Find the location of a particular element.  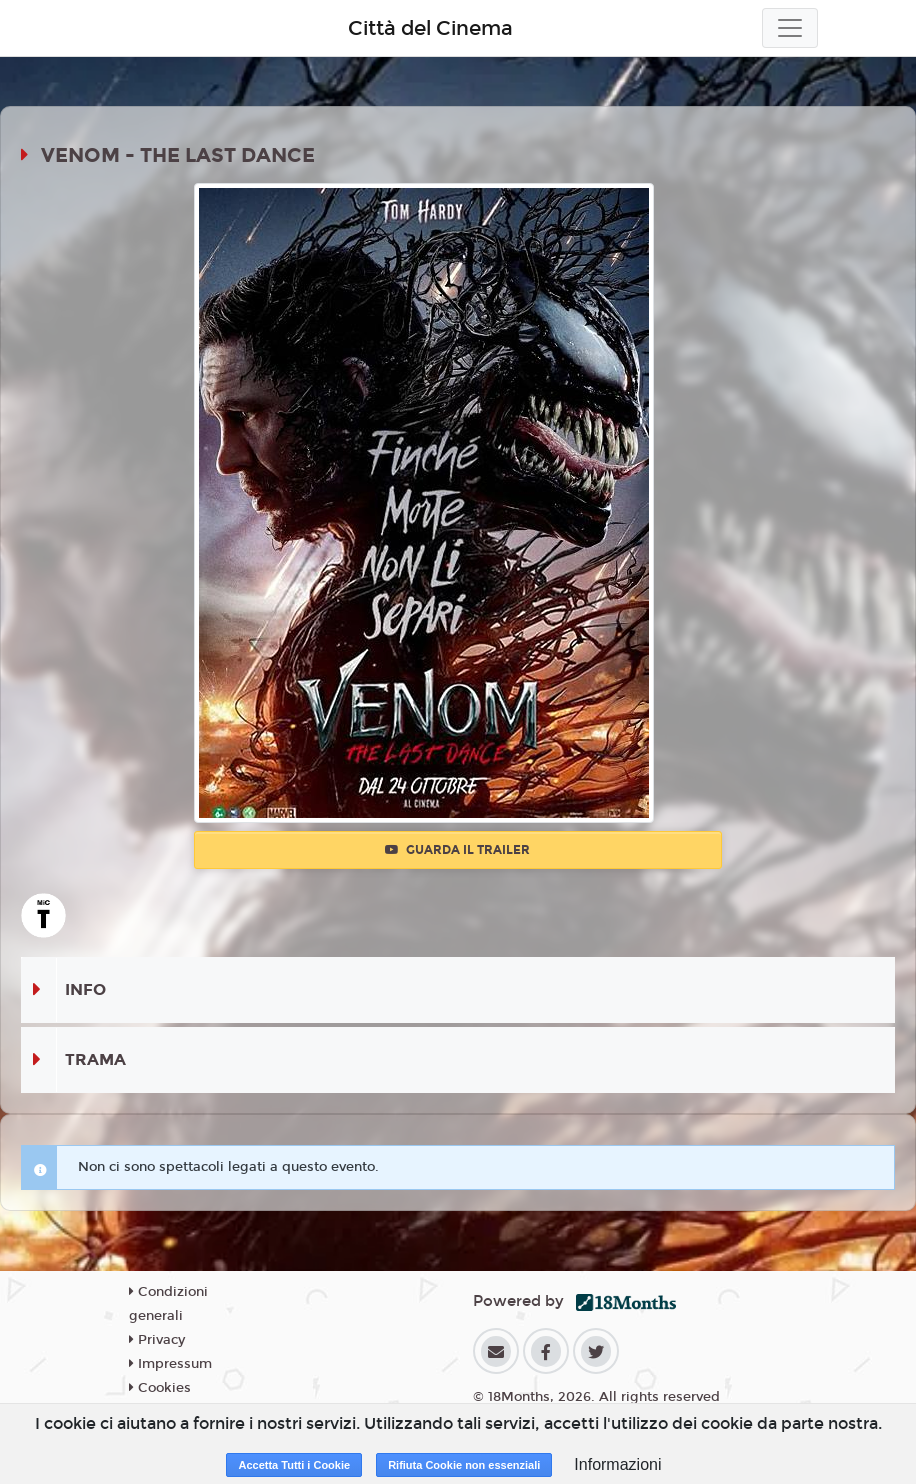

Rifiuta Cookie non essenziali is located at coordinates (464, 1465).